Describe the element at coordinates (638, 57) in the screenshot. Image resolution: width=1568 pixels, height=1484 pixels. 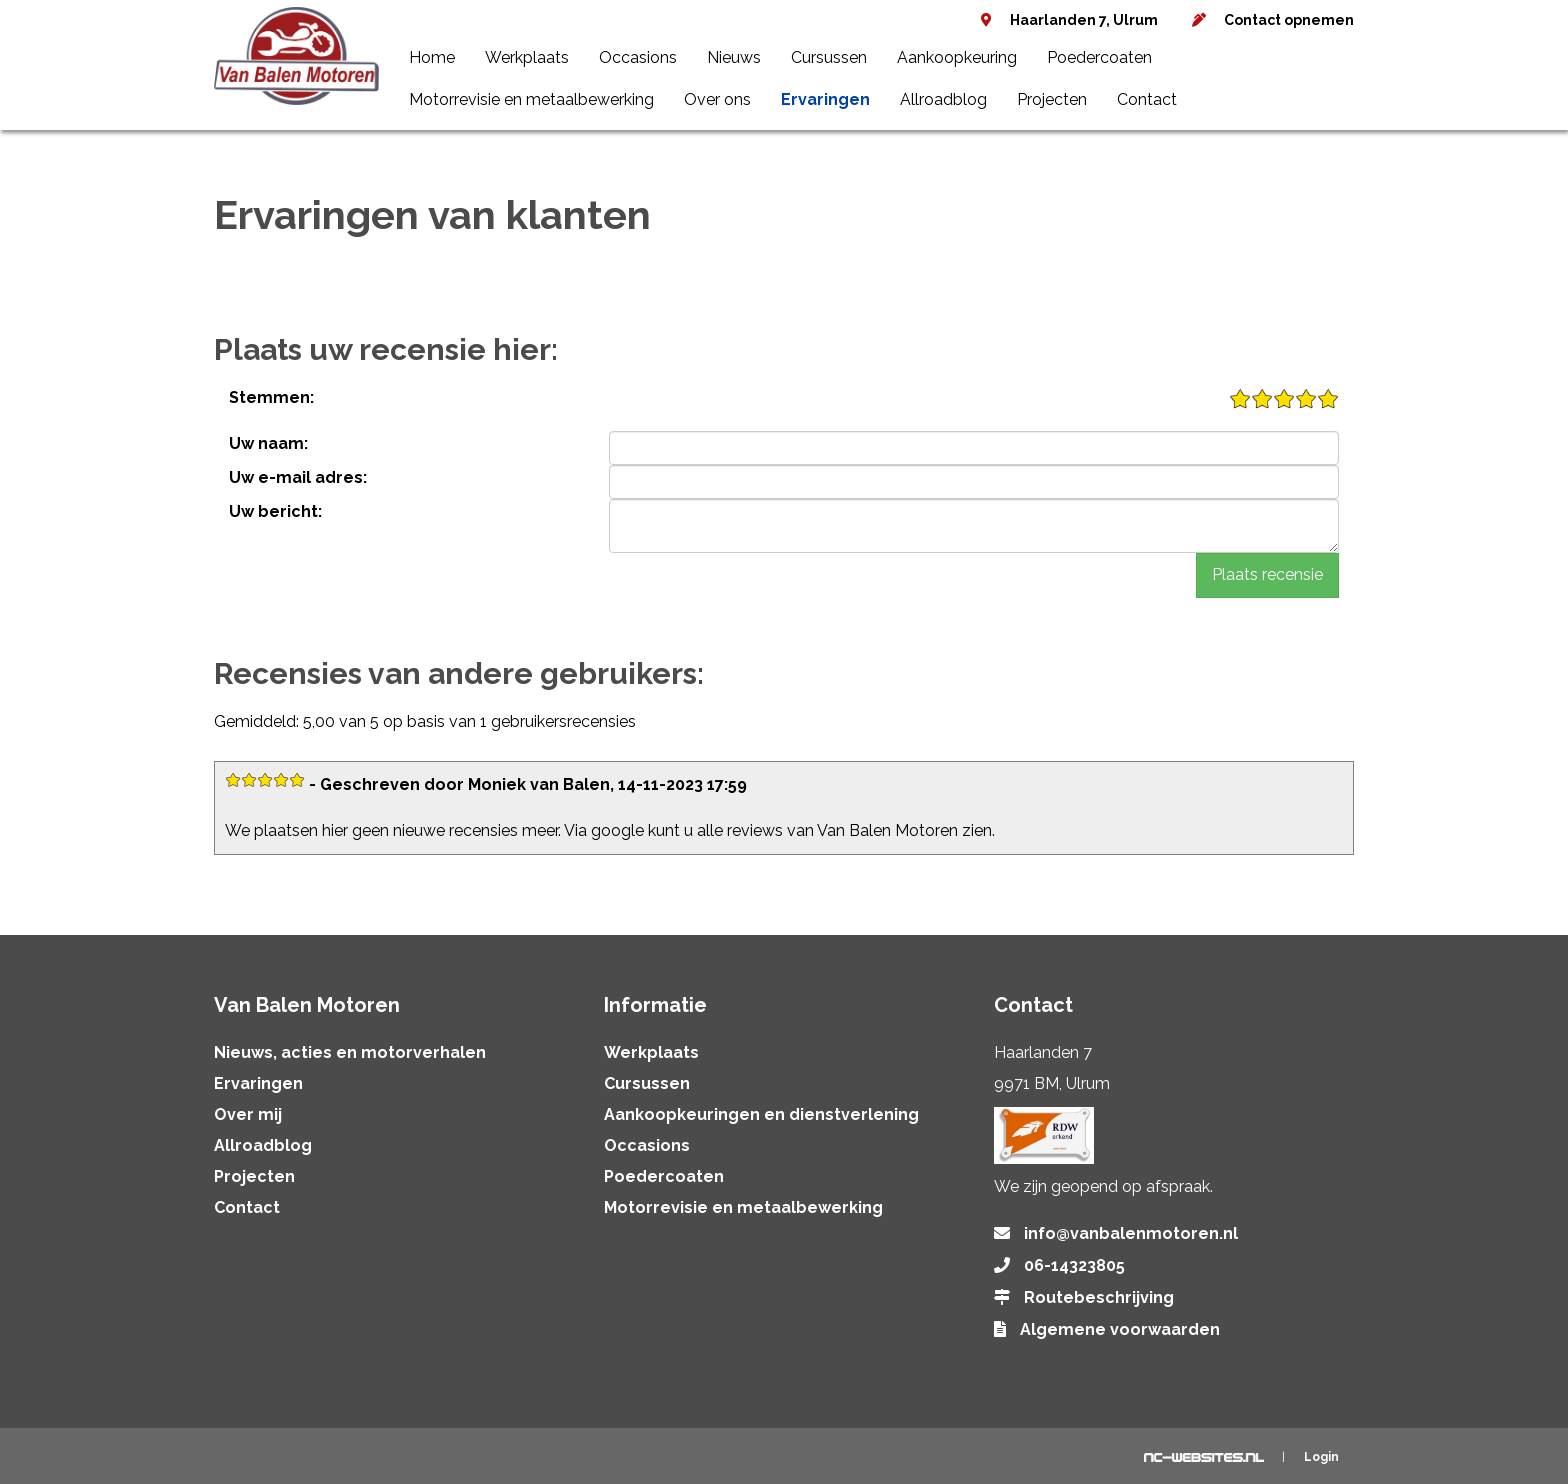
I see `Occasions` at that location.